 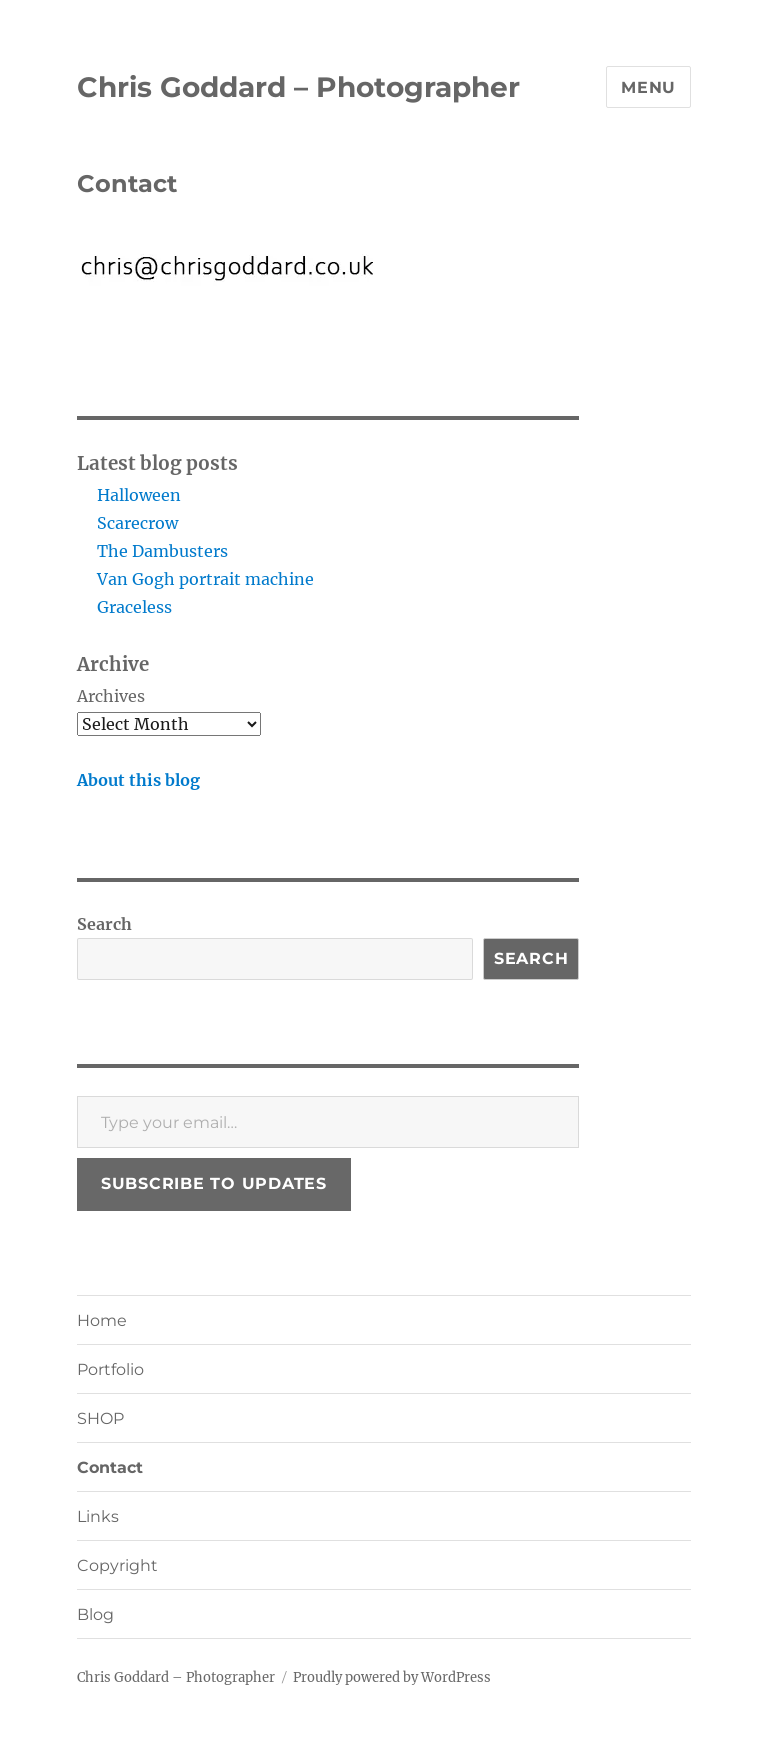 I want to click on Menu, so click(x=648, y=87).